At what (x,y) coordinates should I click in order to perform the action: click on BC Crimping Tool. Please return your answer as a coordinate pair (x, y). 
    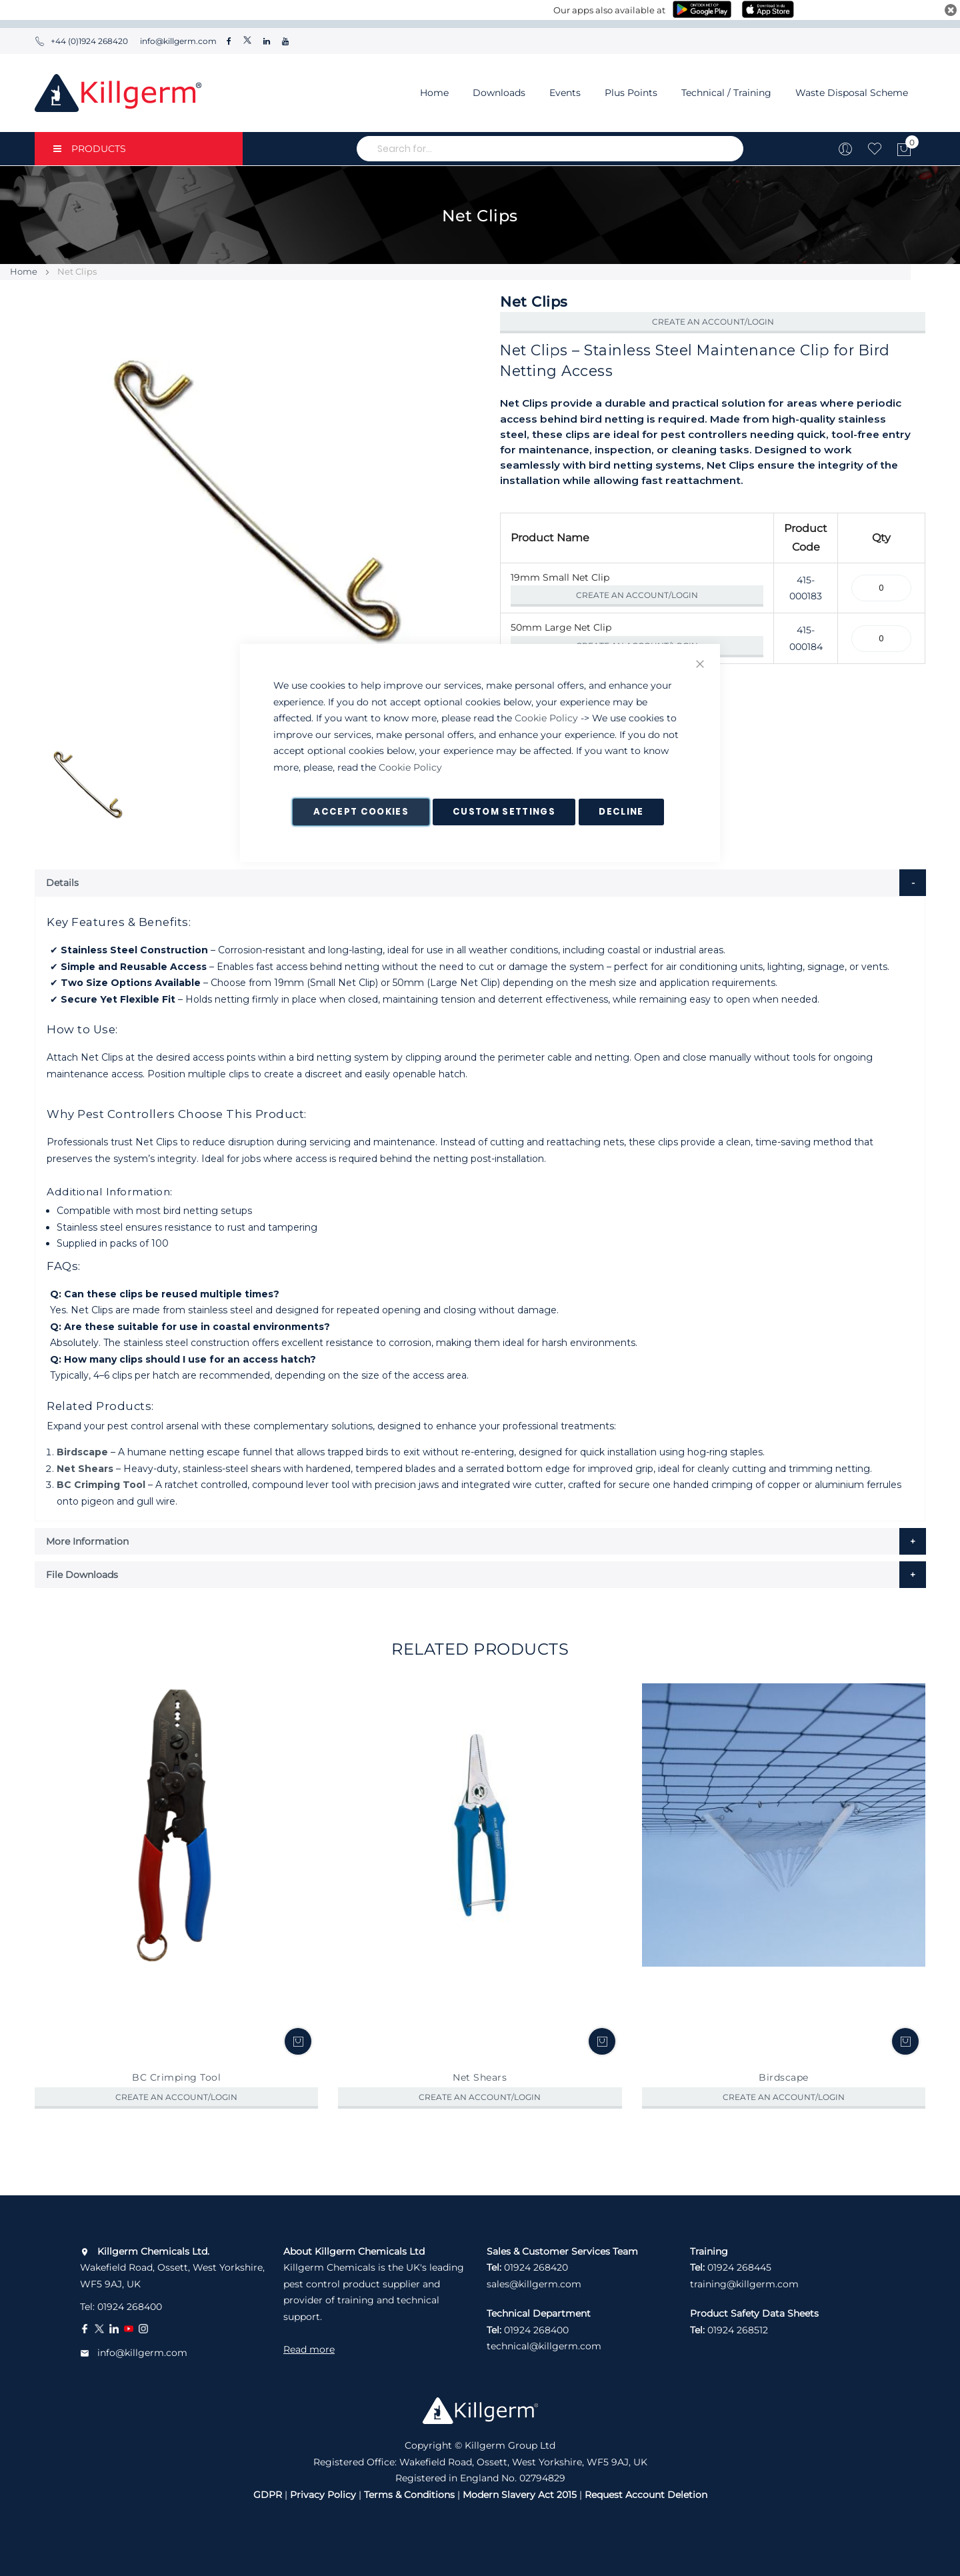
    Looking at the image, I should click on (101, 1485).